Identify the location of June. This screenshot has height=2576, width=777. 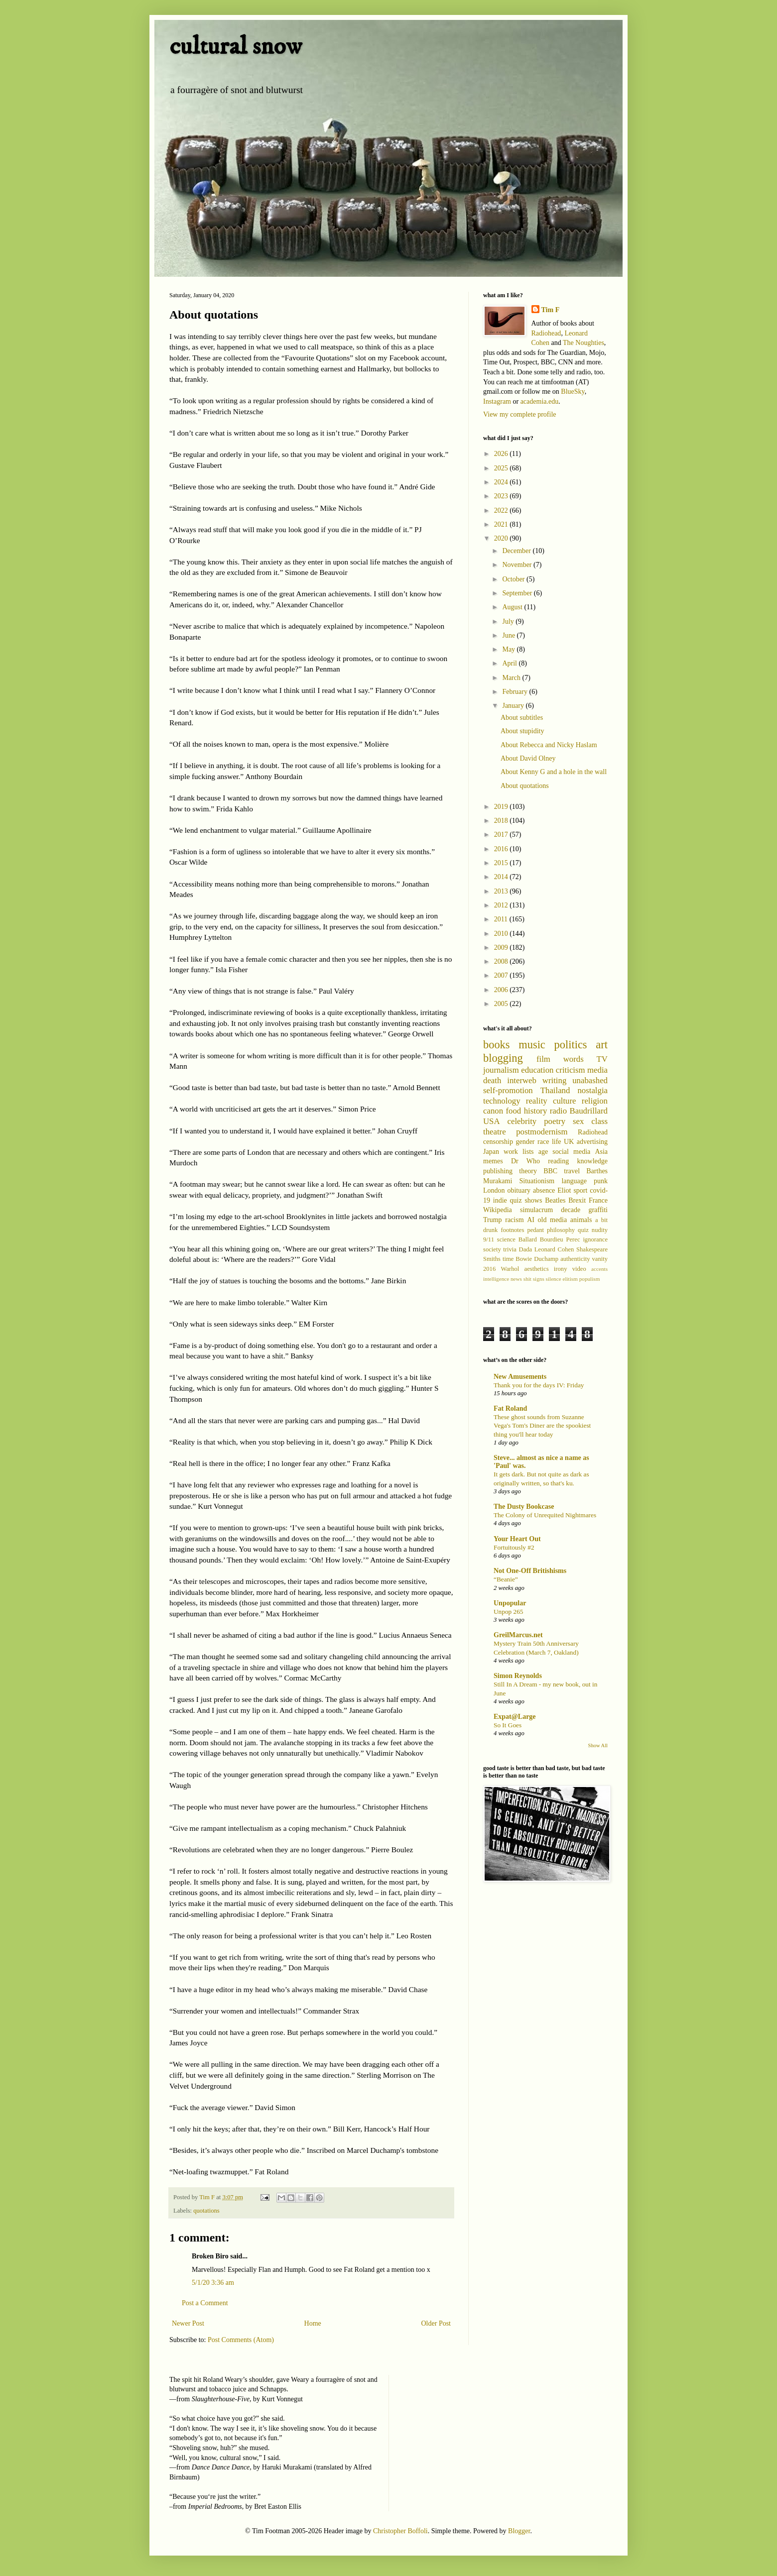
(509, 635).